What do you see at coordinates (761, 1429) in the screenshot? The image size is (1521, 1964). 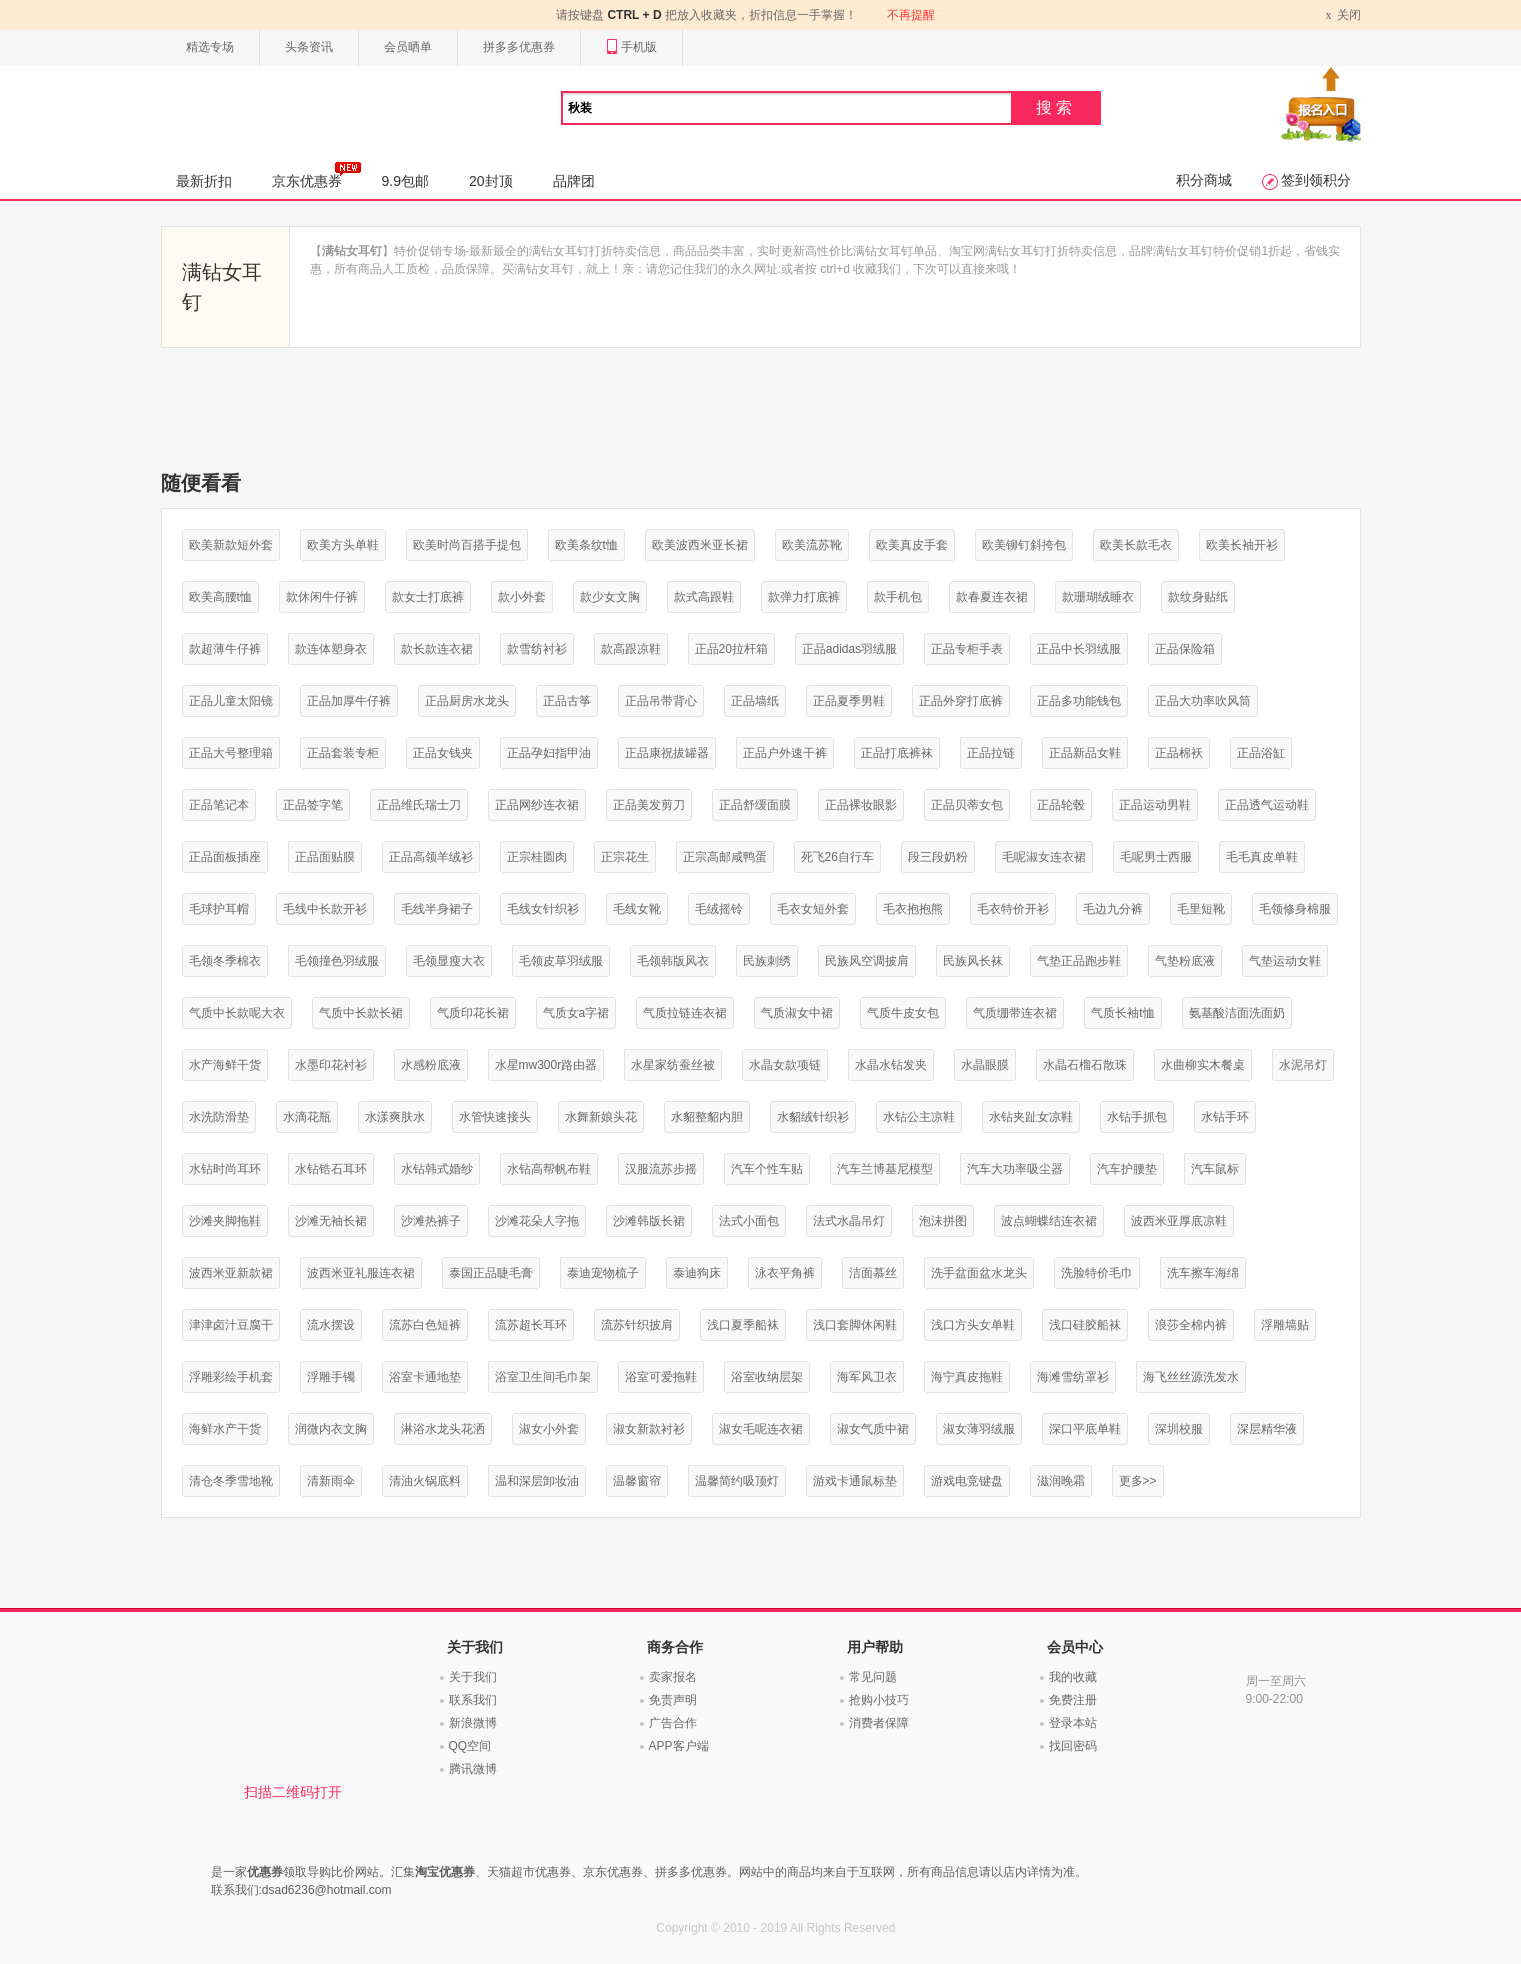 I see `淑女毛呢连衣裙` at bounding box center [761, 1429].